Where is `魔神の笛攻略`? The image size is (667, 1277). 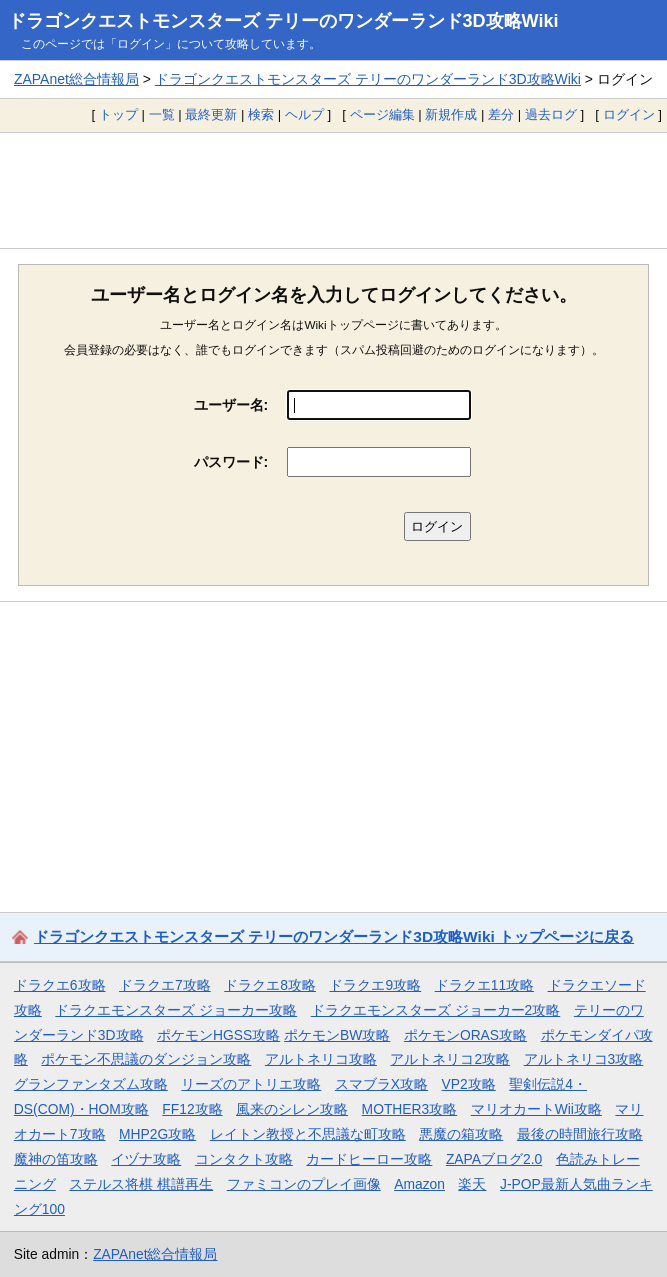
魔神の笛攻略 is located at coordinates (56, 1159).